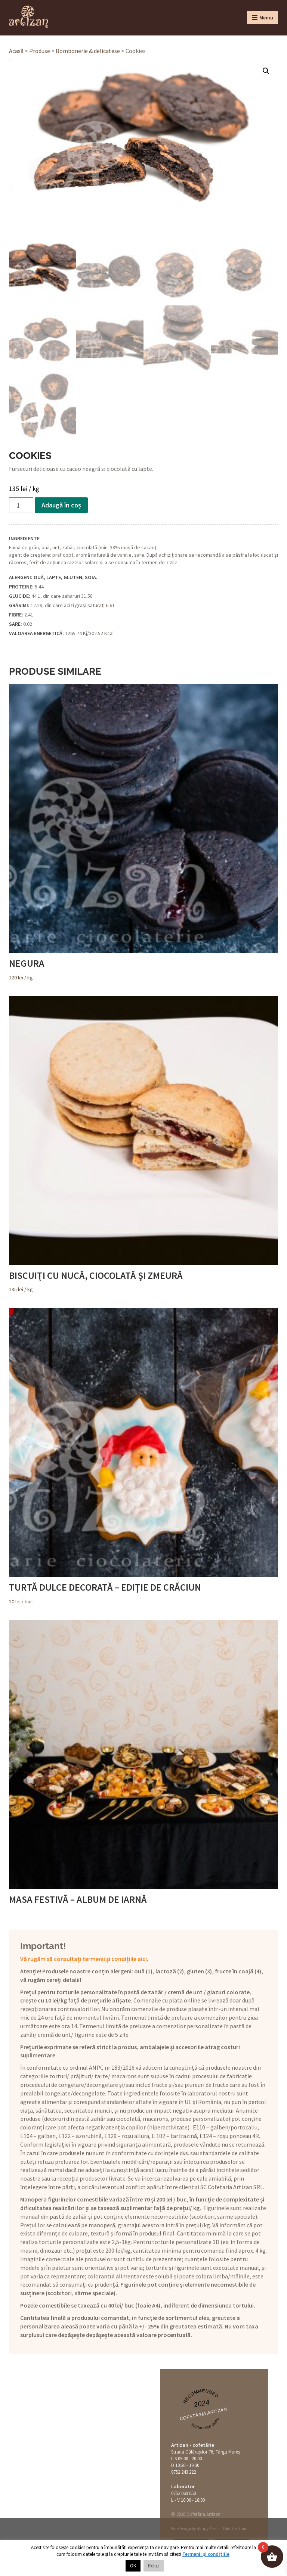  Describe the element at coordinates (61, 505) in the screenshot. I see `Adaugă în coș` at that location.